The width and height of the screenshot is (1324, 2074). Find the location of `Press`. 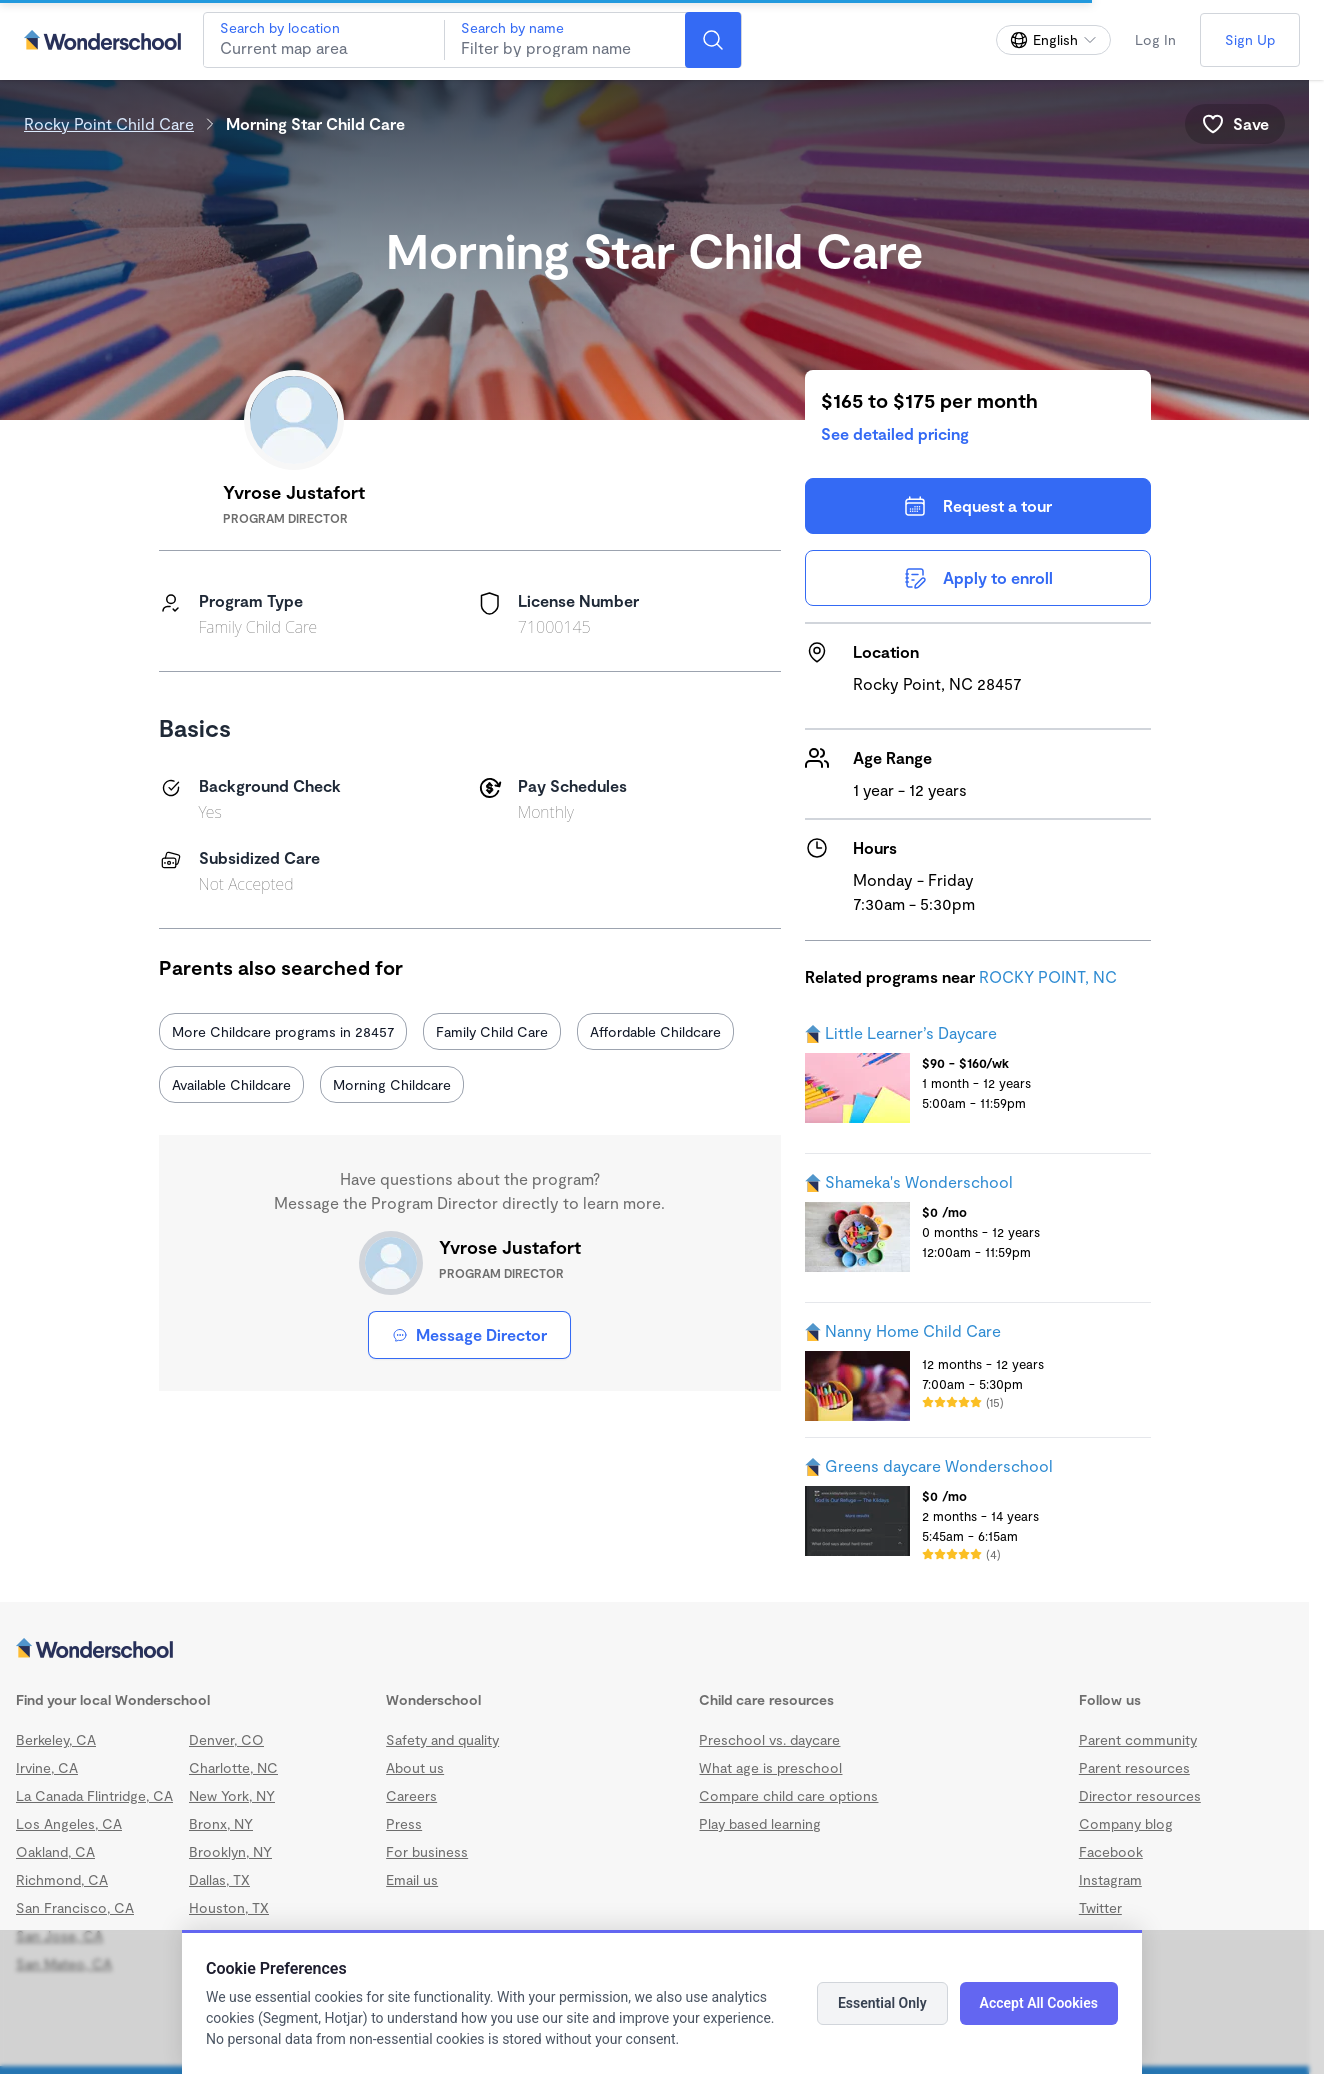

Press is located at coordinates (404, 1823).